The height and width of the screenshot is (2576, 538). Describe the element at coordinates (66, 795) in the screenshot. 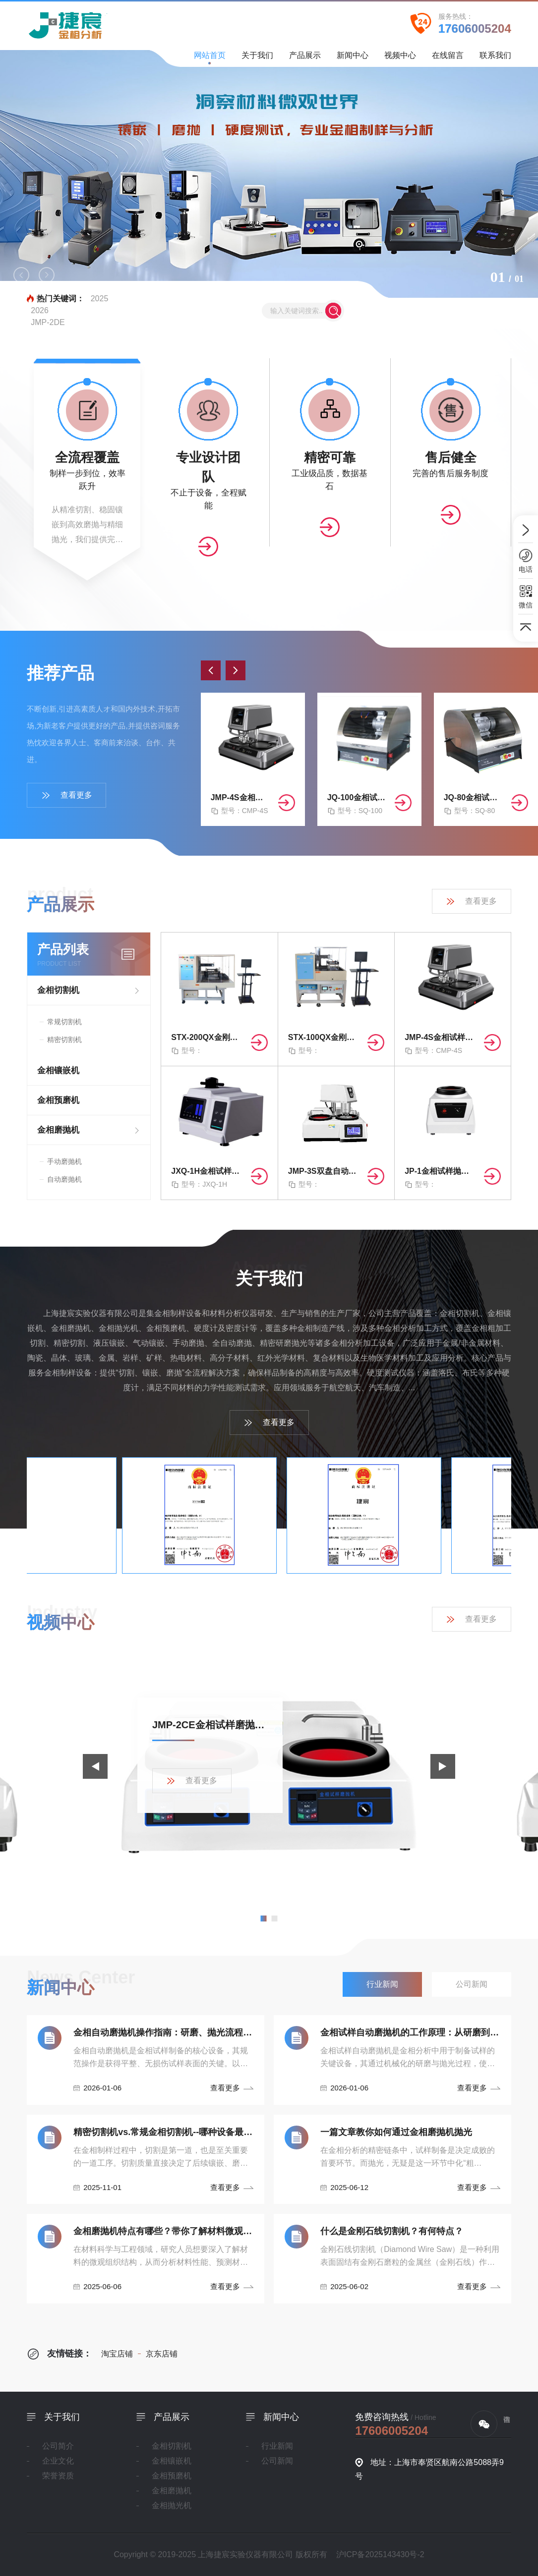

I see `查看更多` at that location.